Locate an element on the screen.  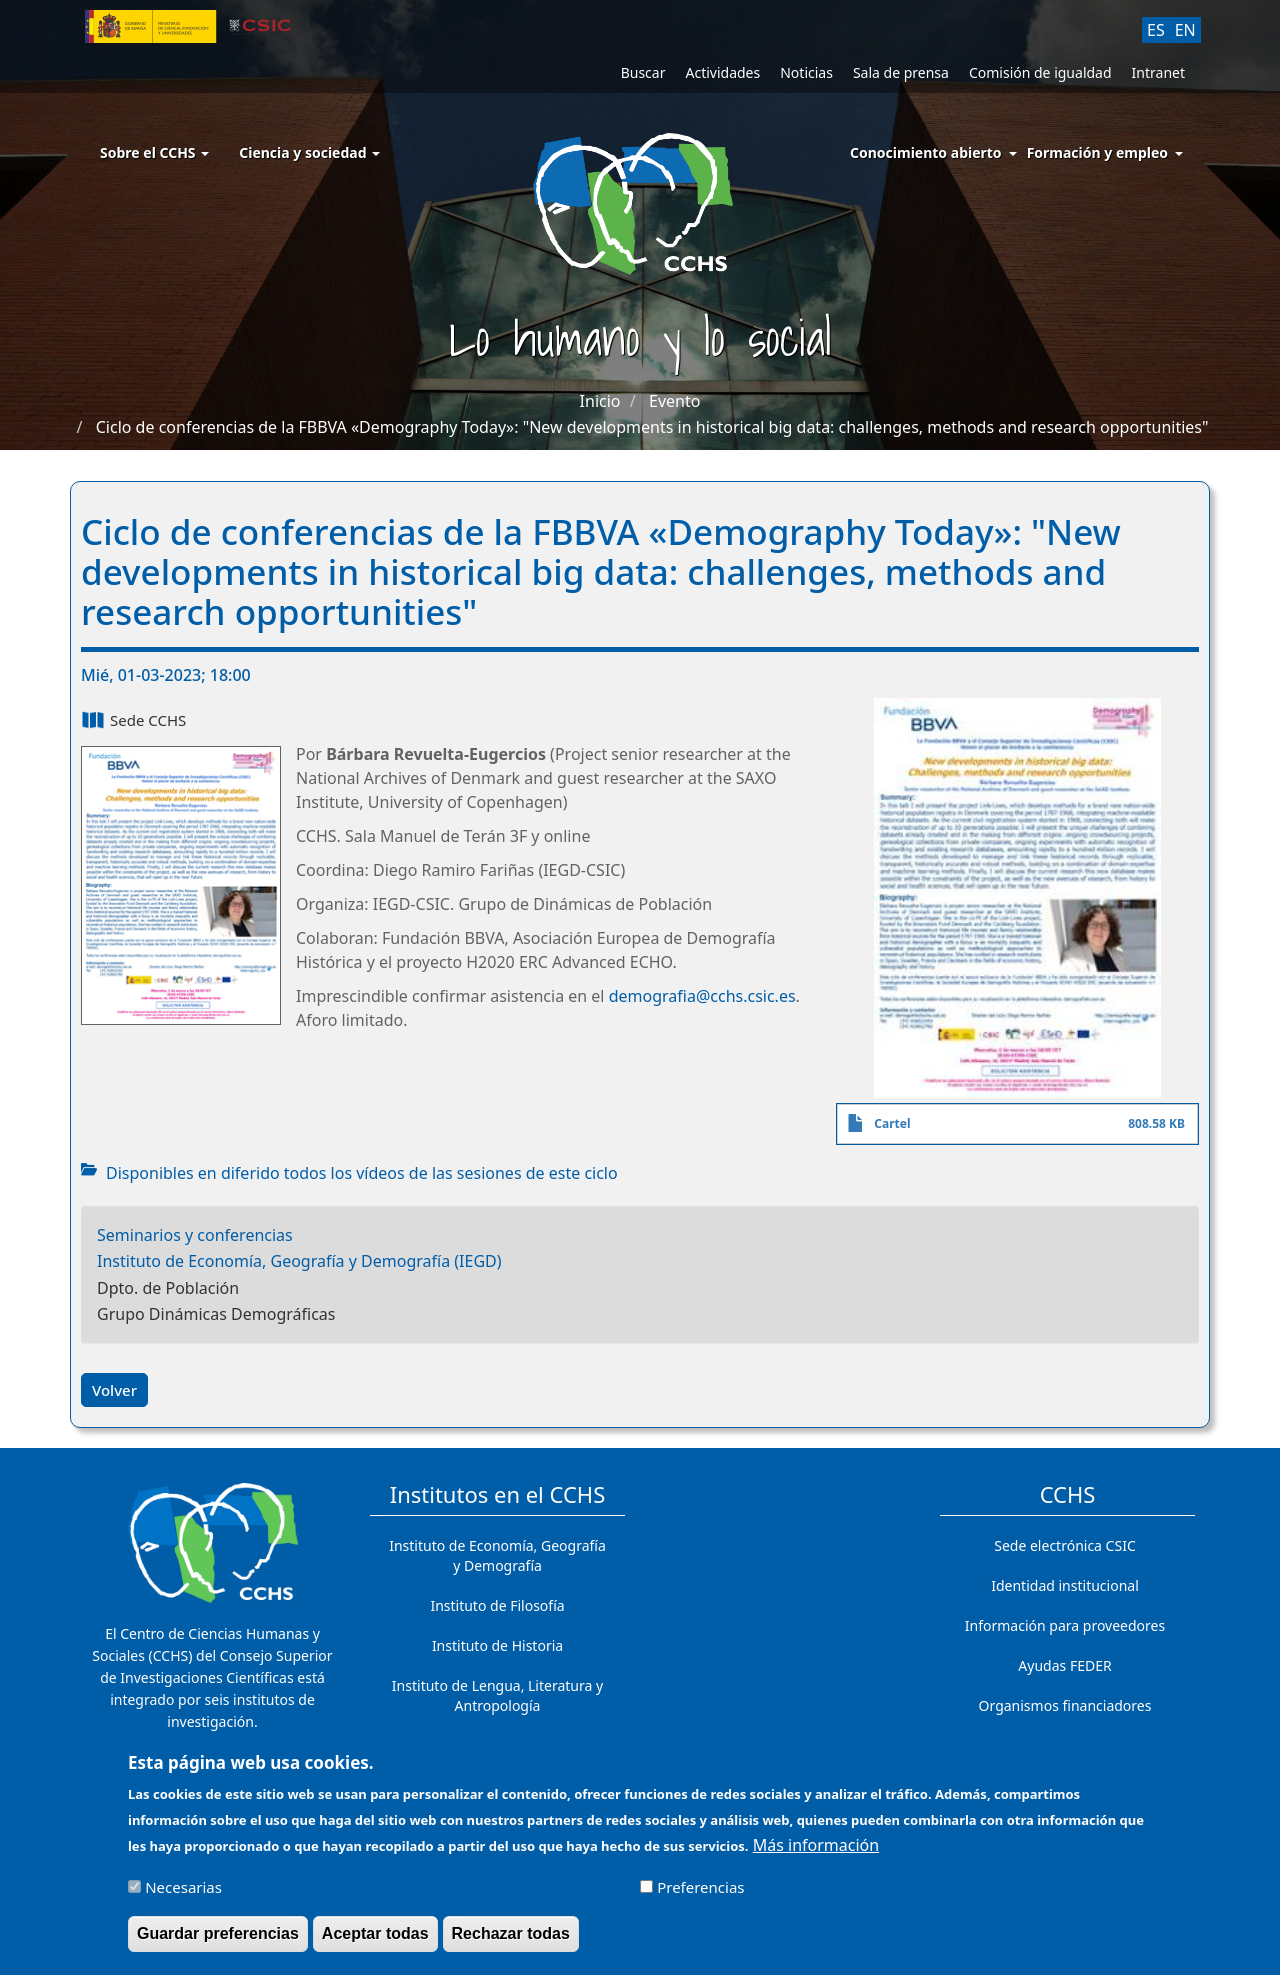
Instituto de Filosofía is located at coordinates (497, 1605).